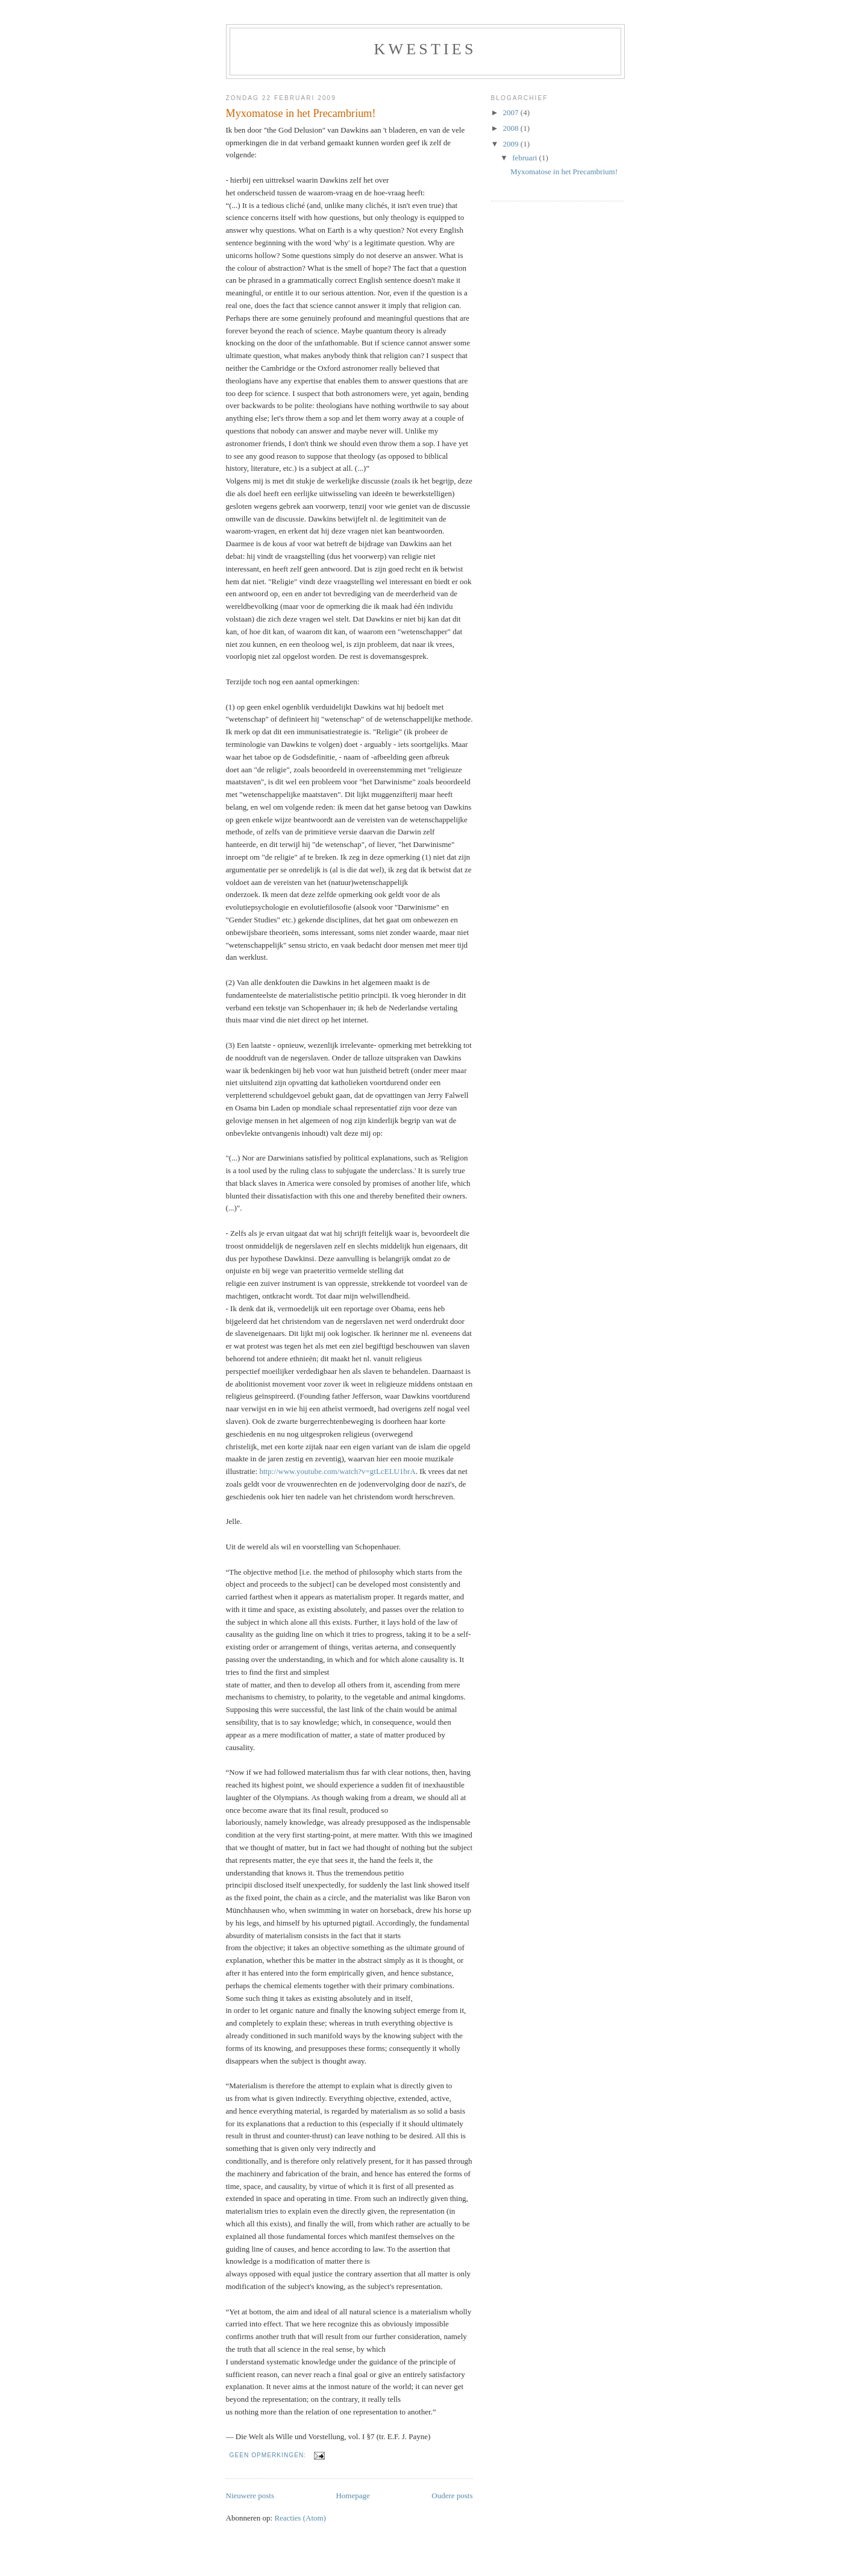  I want to click on 2008, so click(512, 128).